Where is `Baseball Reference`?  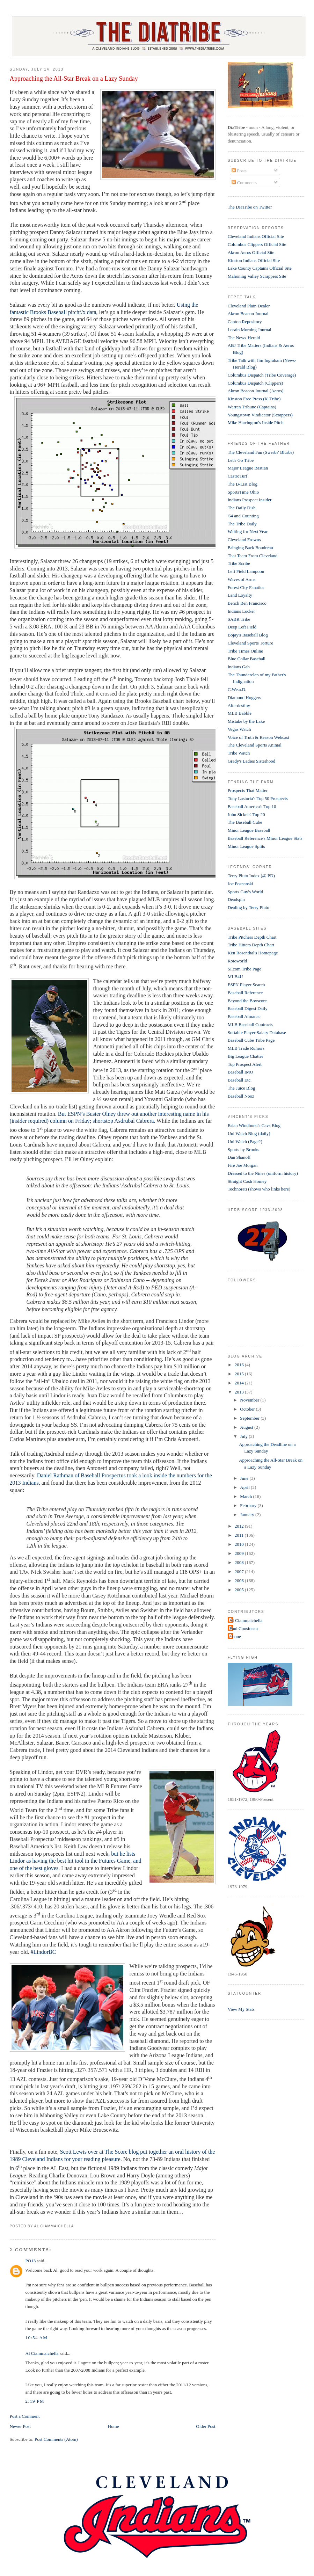
Baseball Reference is located at coordinates (245, 992).